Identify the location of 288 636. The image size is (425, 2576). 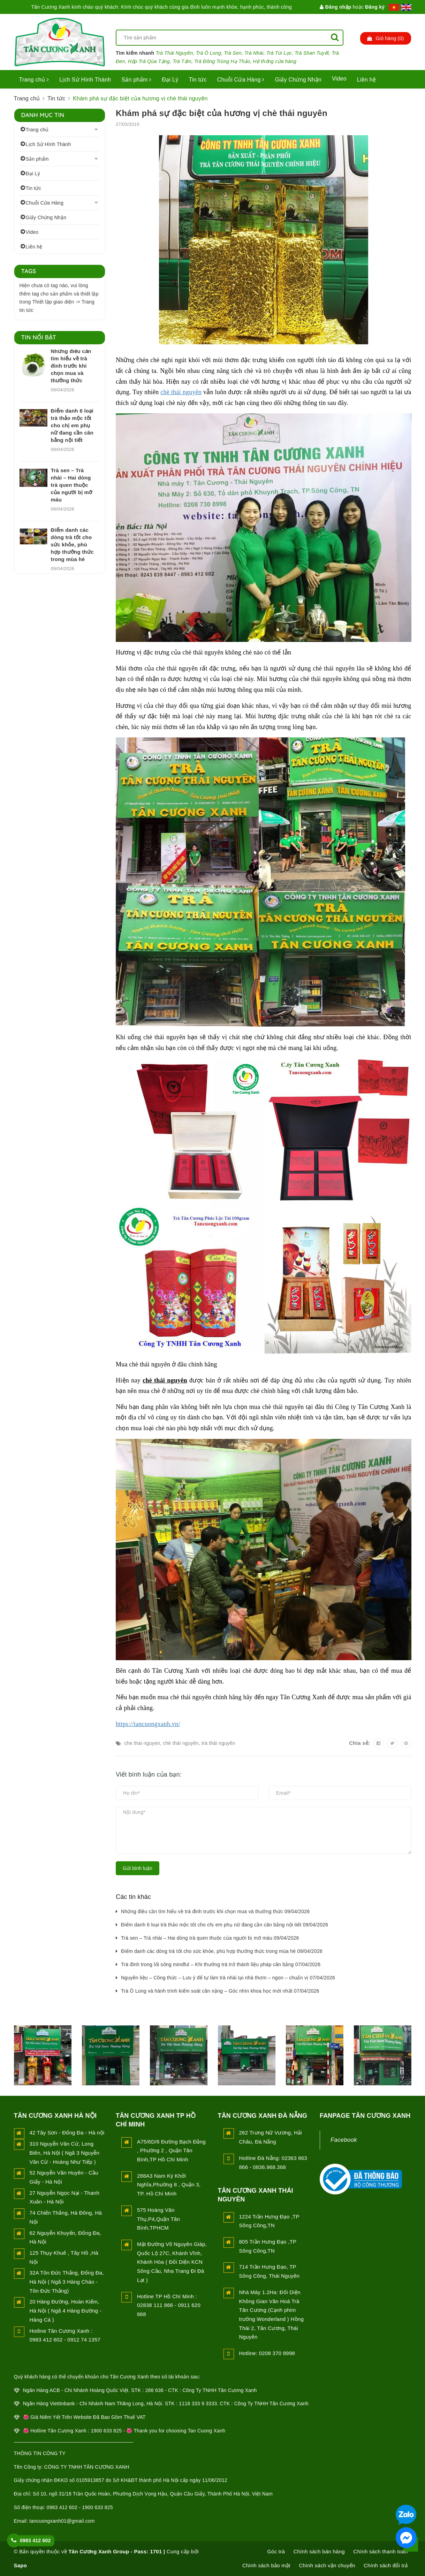
(154, 2390).